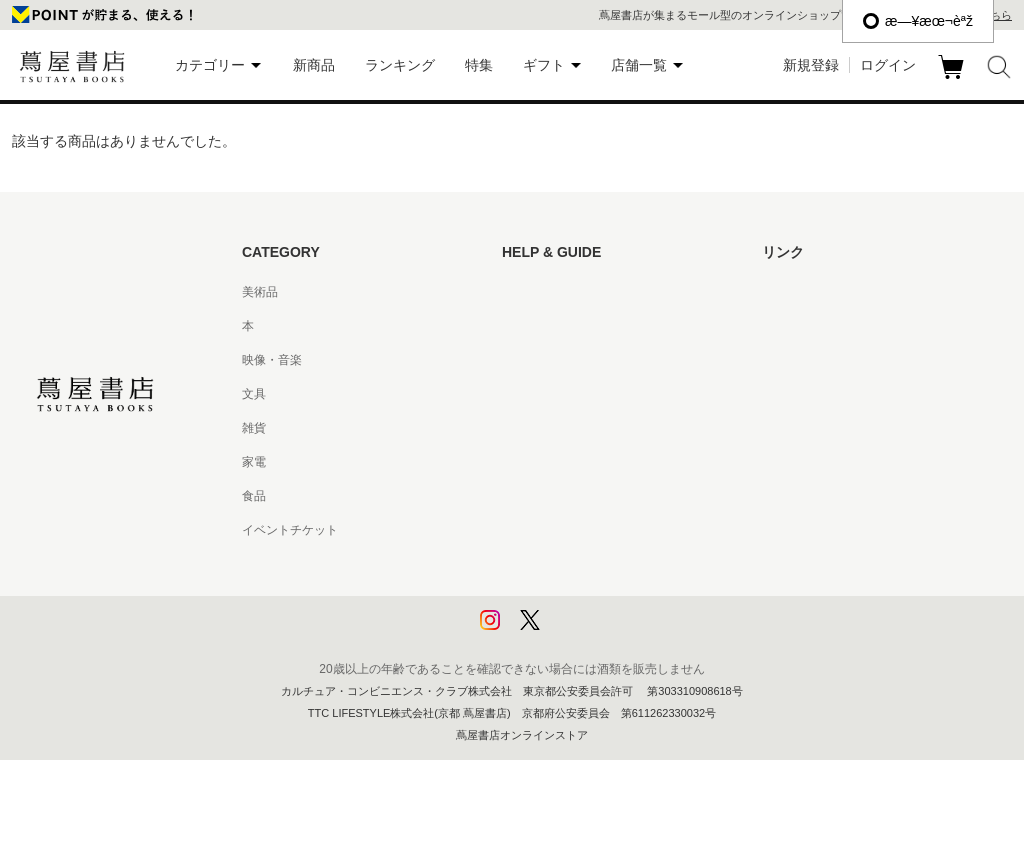 This screenshot has width=1024, height=862. I want to click on 家電, so click(254, 462).